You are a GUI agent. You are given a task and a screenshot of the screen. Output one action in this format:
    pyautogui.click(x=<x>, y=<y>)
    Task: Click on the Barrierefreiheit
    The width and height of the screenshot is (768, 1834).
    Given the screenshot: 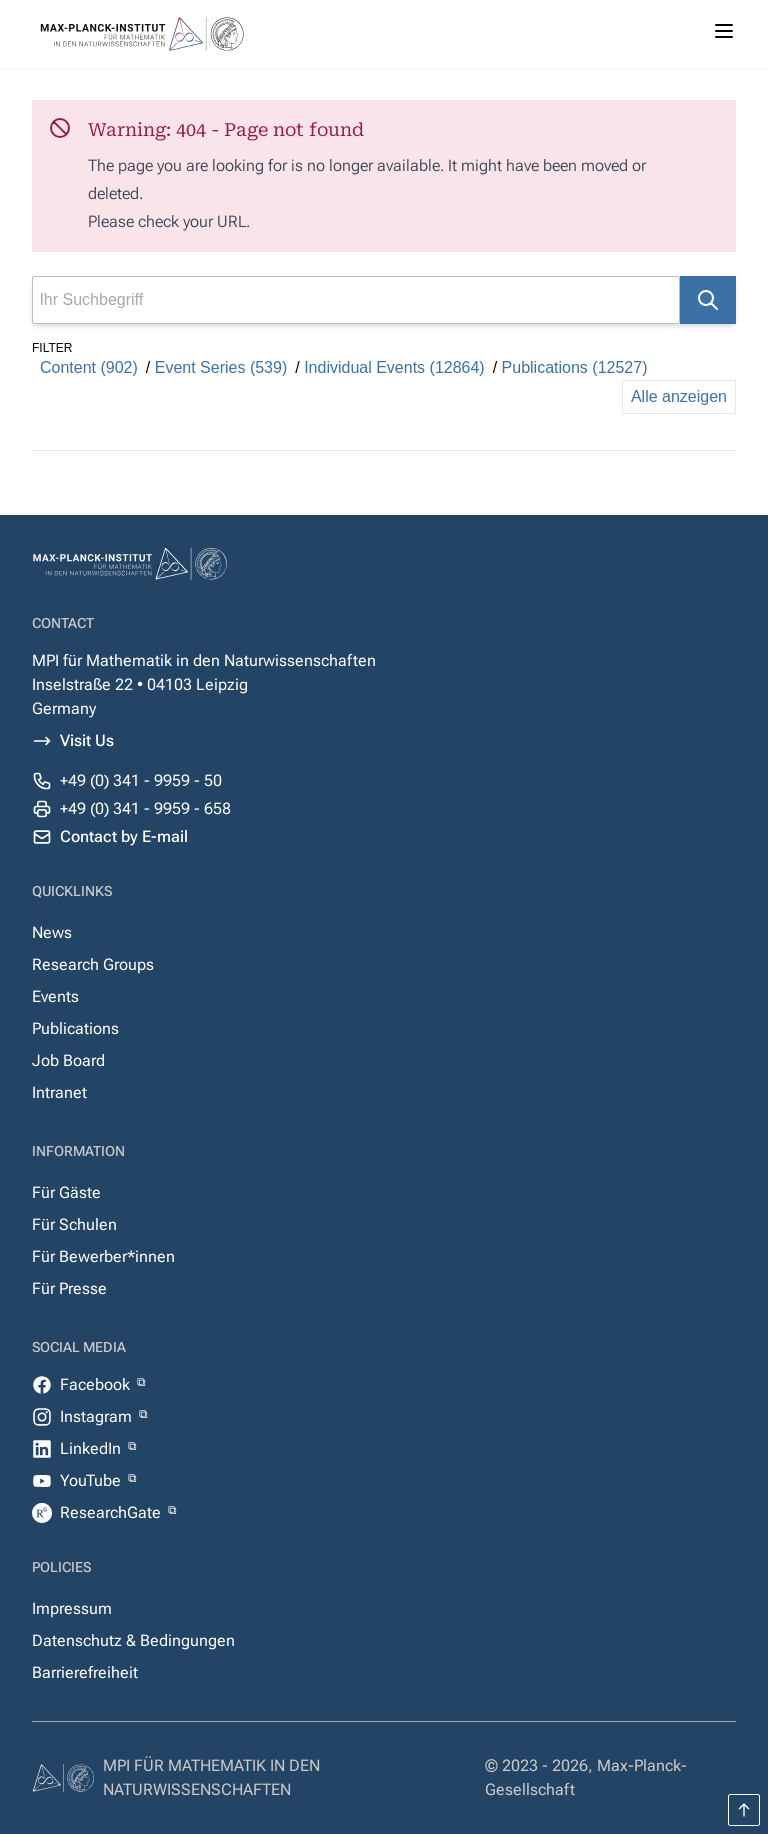 What is the action you would take?
    pyautogui.click(x=85, y=1672)
    